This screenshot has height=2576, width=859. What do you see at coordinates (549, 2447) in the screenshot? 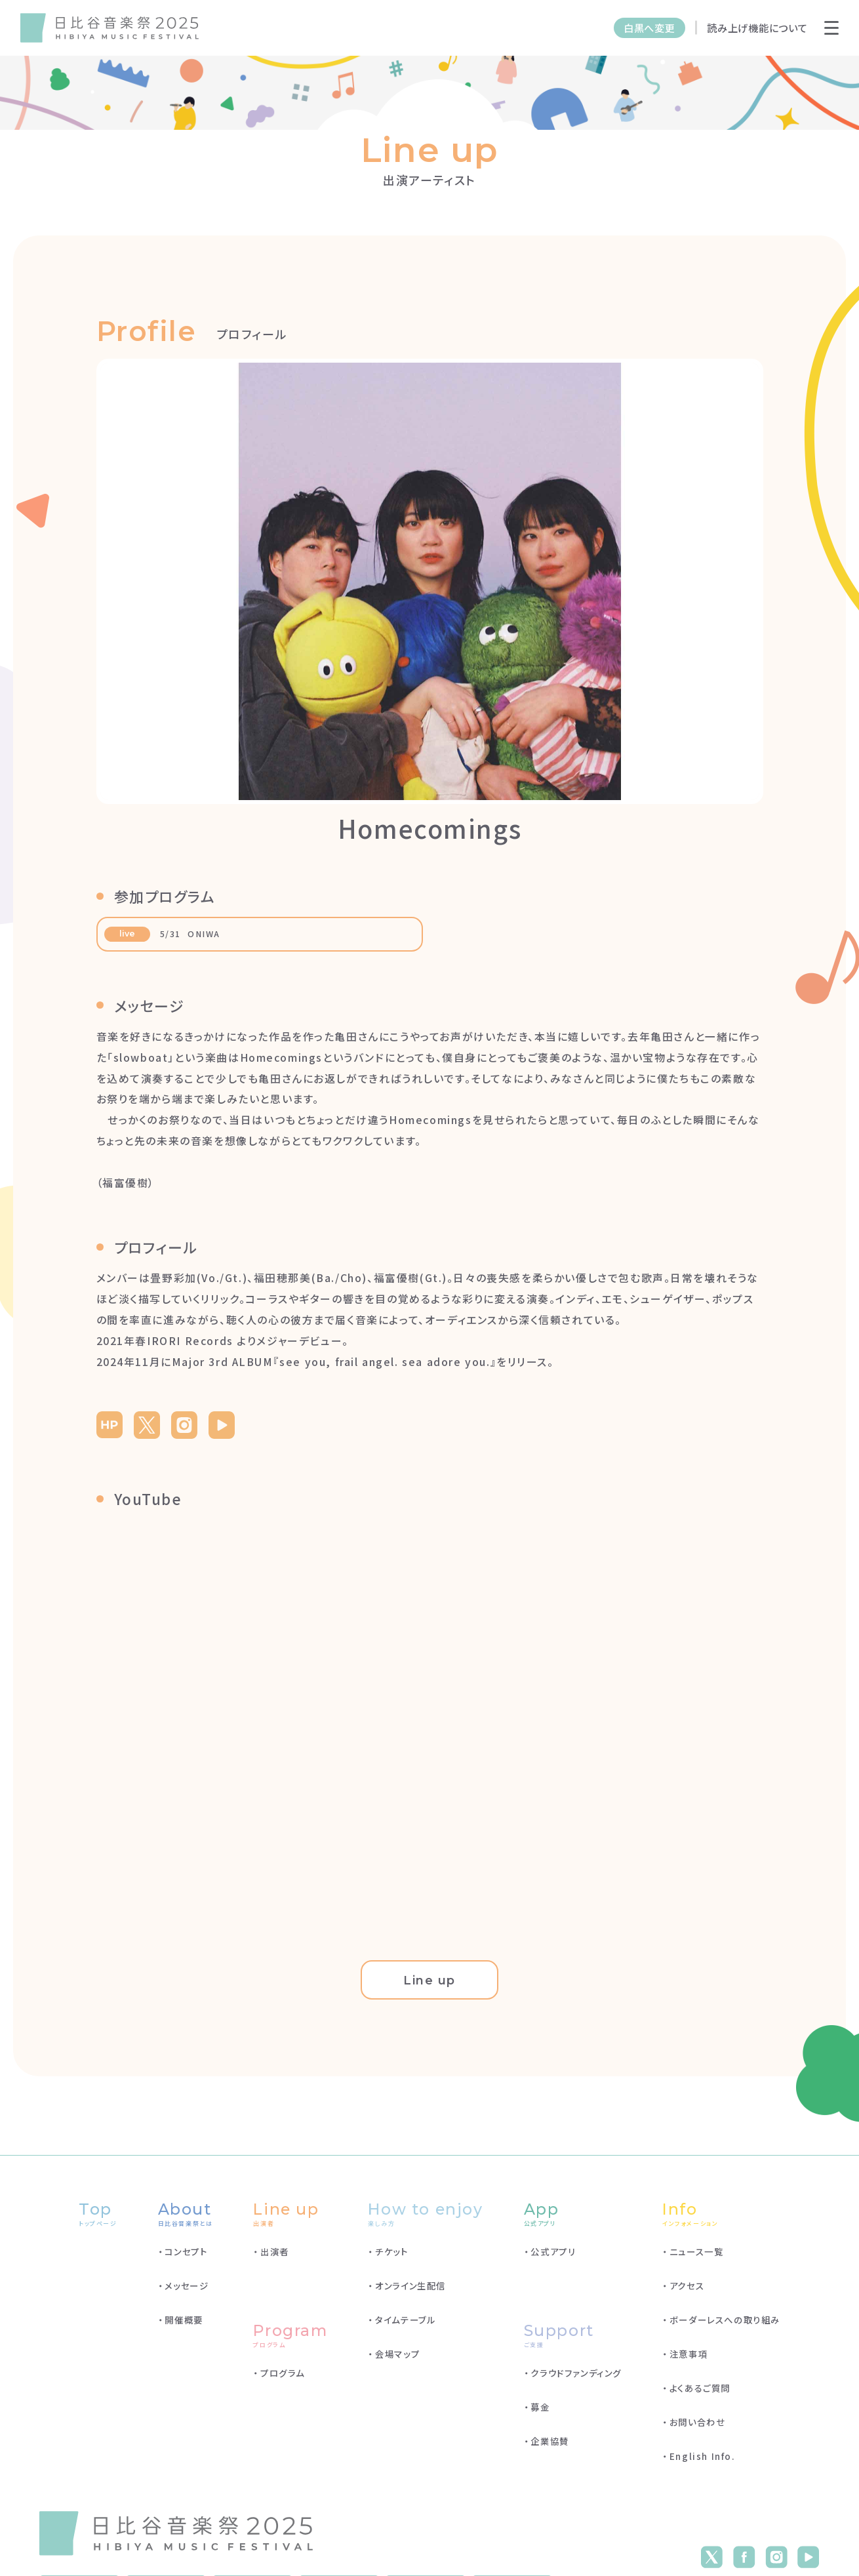
I see `企業協賛` at bounding box center [549, 2447].